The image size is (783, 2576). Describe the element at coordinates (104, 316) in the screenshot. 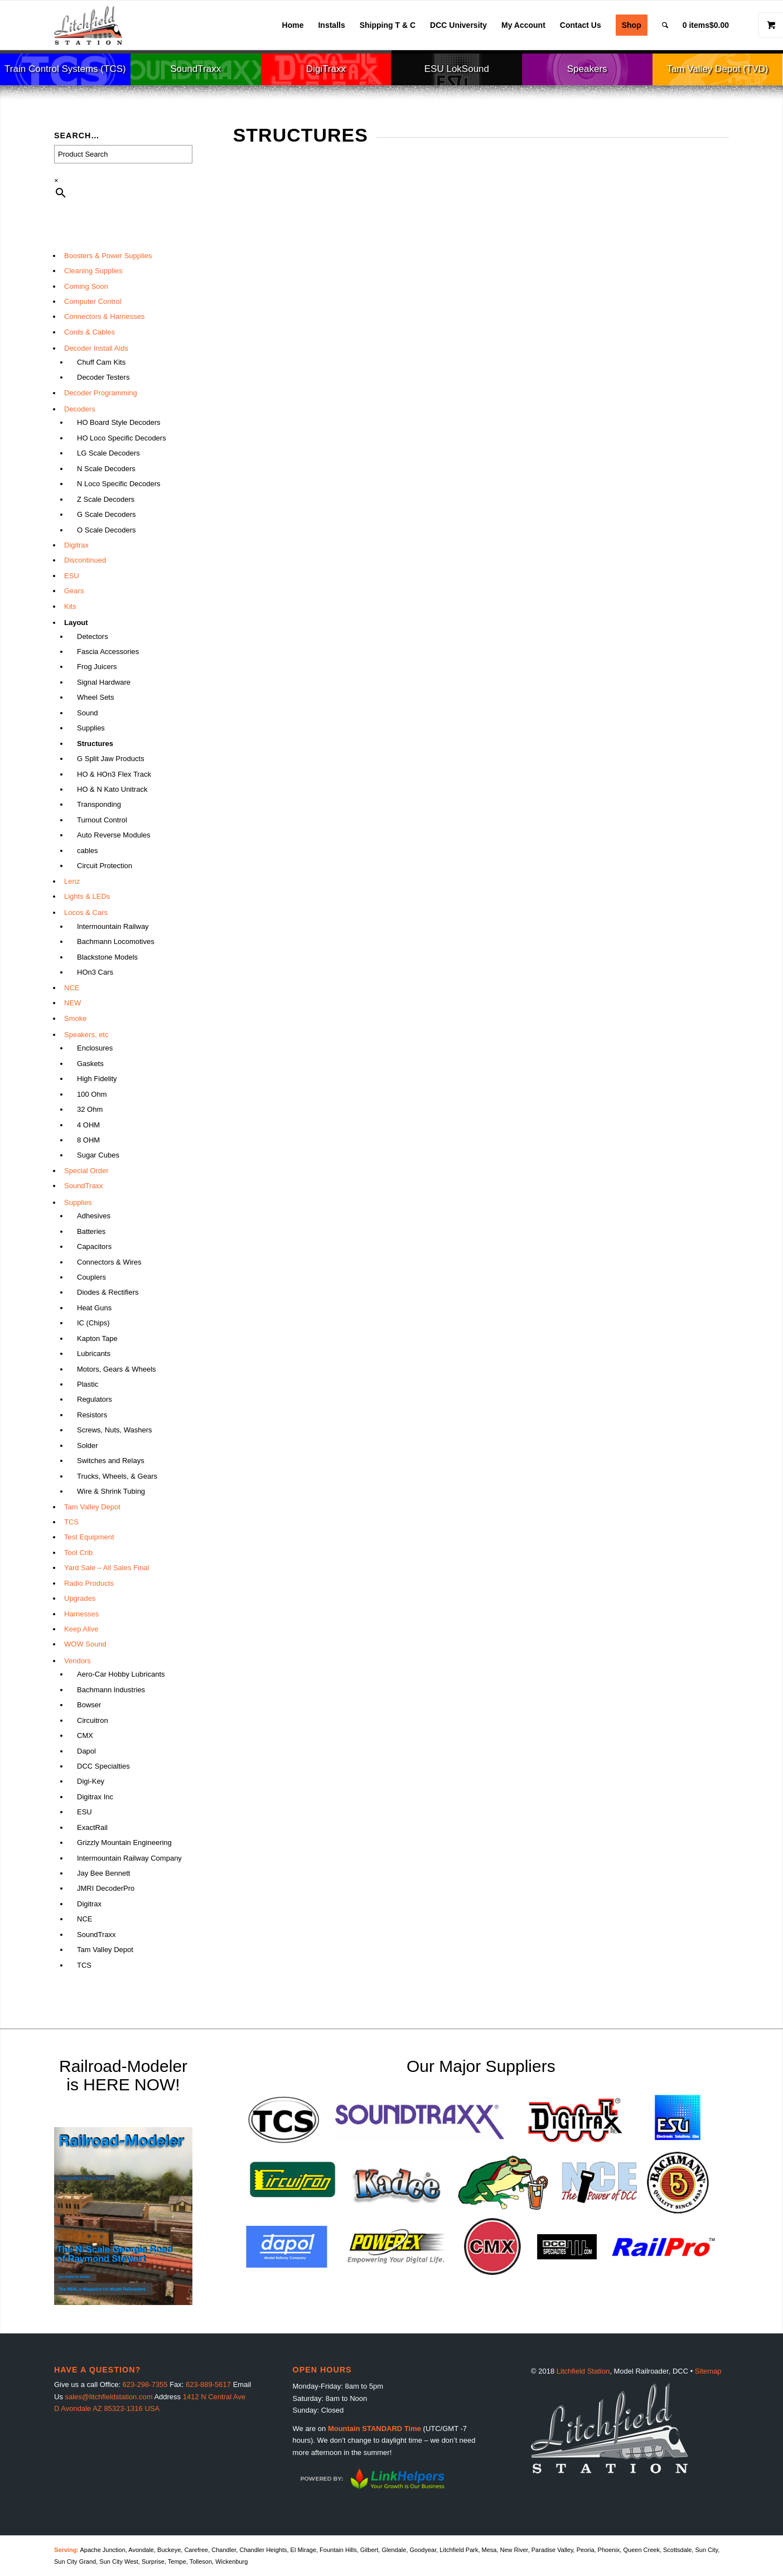

I see `Connectors & Harnesses` at that location.